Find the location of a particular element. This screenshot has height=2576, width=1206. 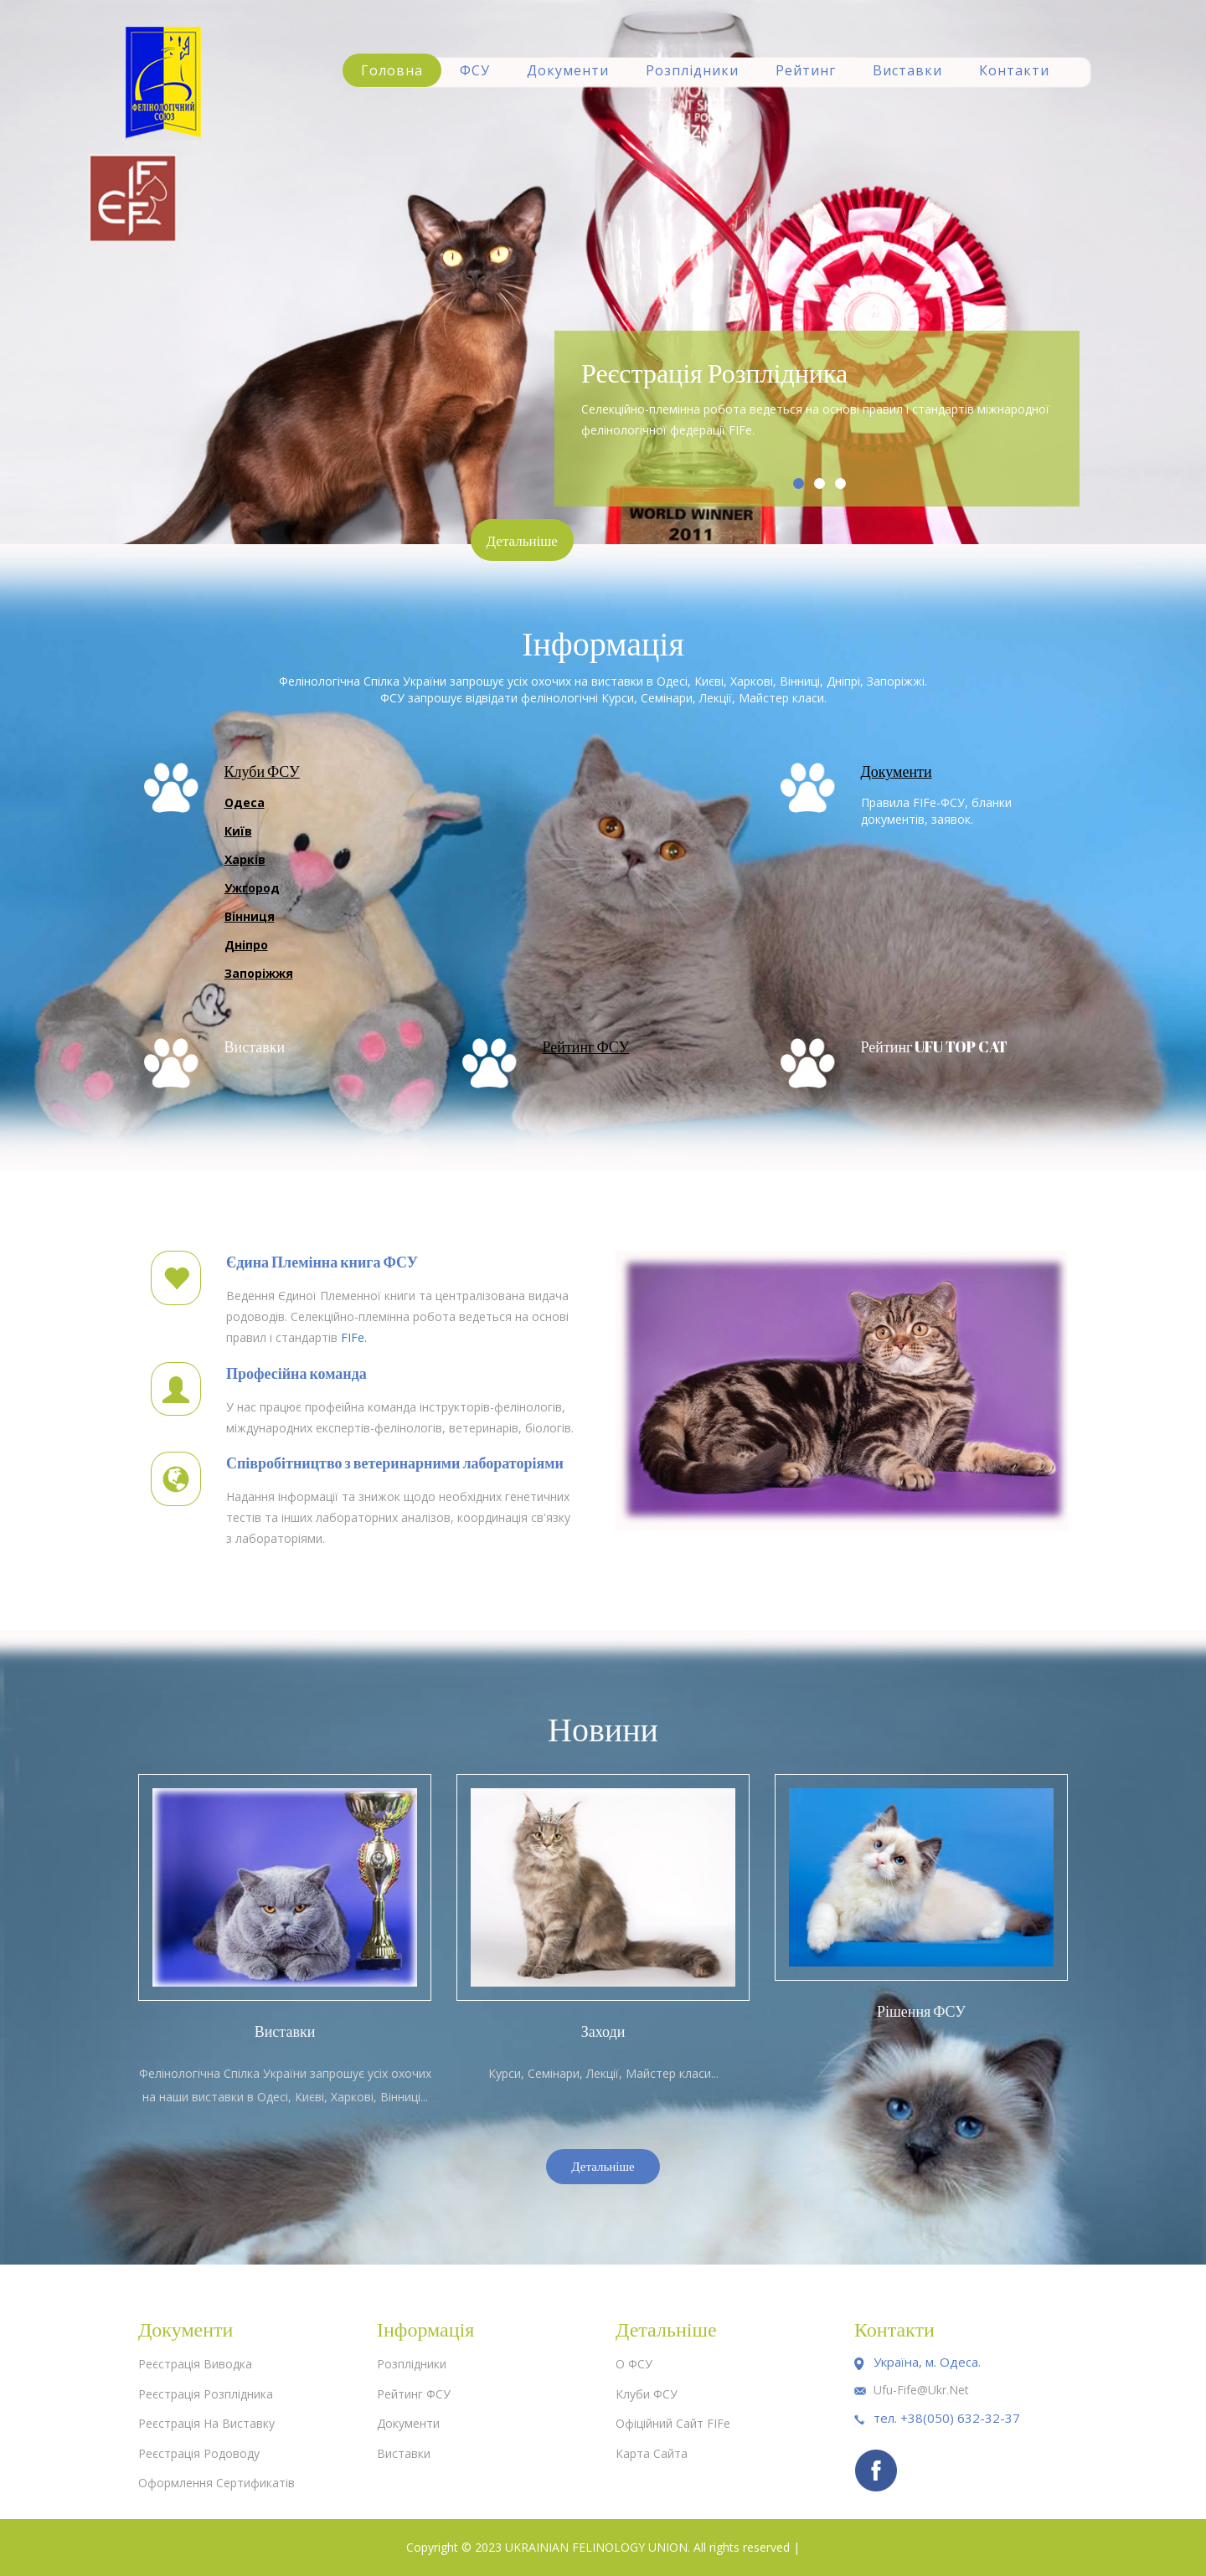

Реєстрація родоводу is located at coordinates (199, 2453).